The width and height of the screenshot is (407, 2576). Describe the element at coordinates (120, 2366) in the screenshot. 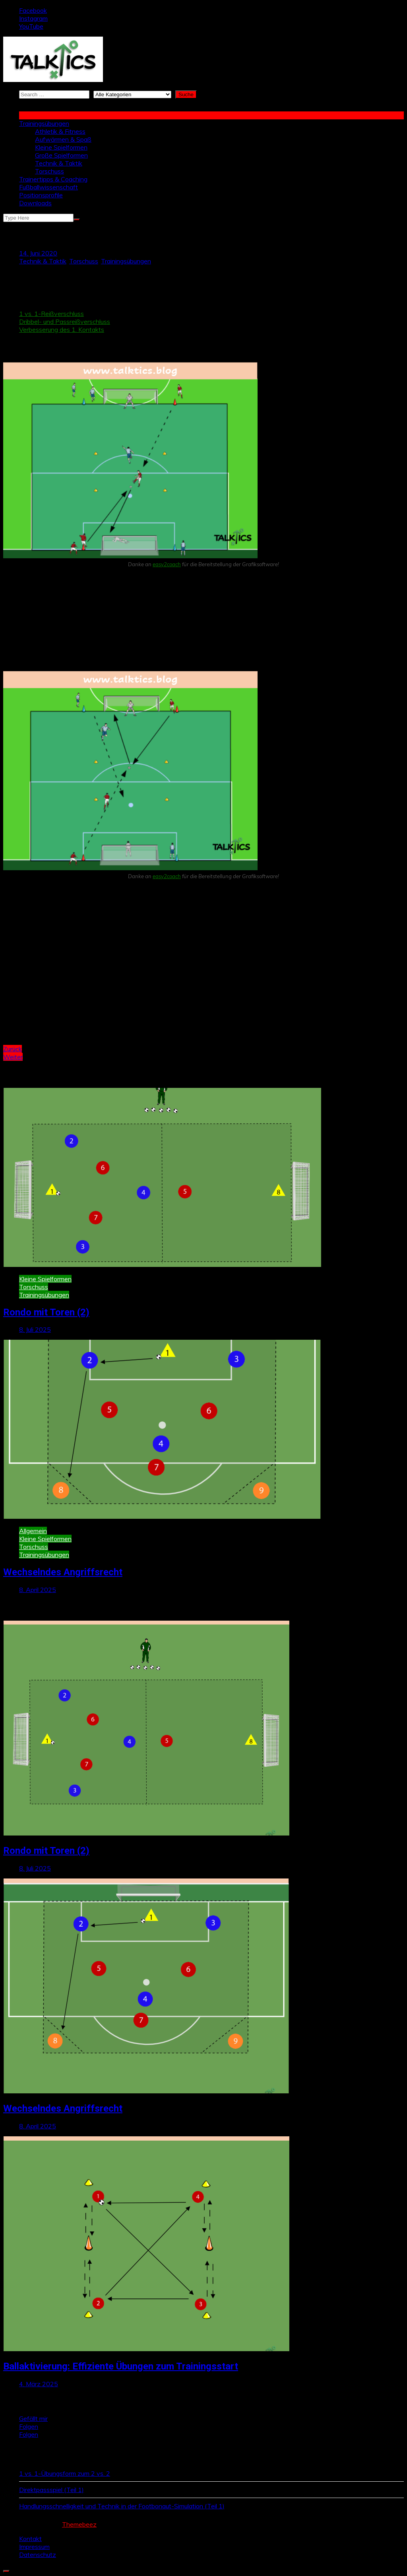

I see `Ballaktivierung: Effiziente Übungen zum Trainingsstart` at that location.